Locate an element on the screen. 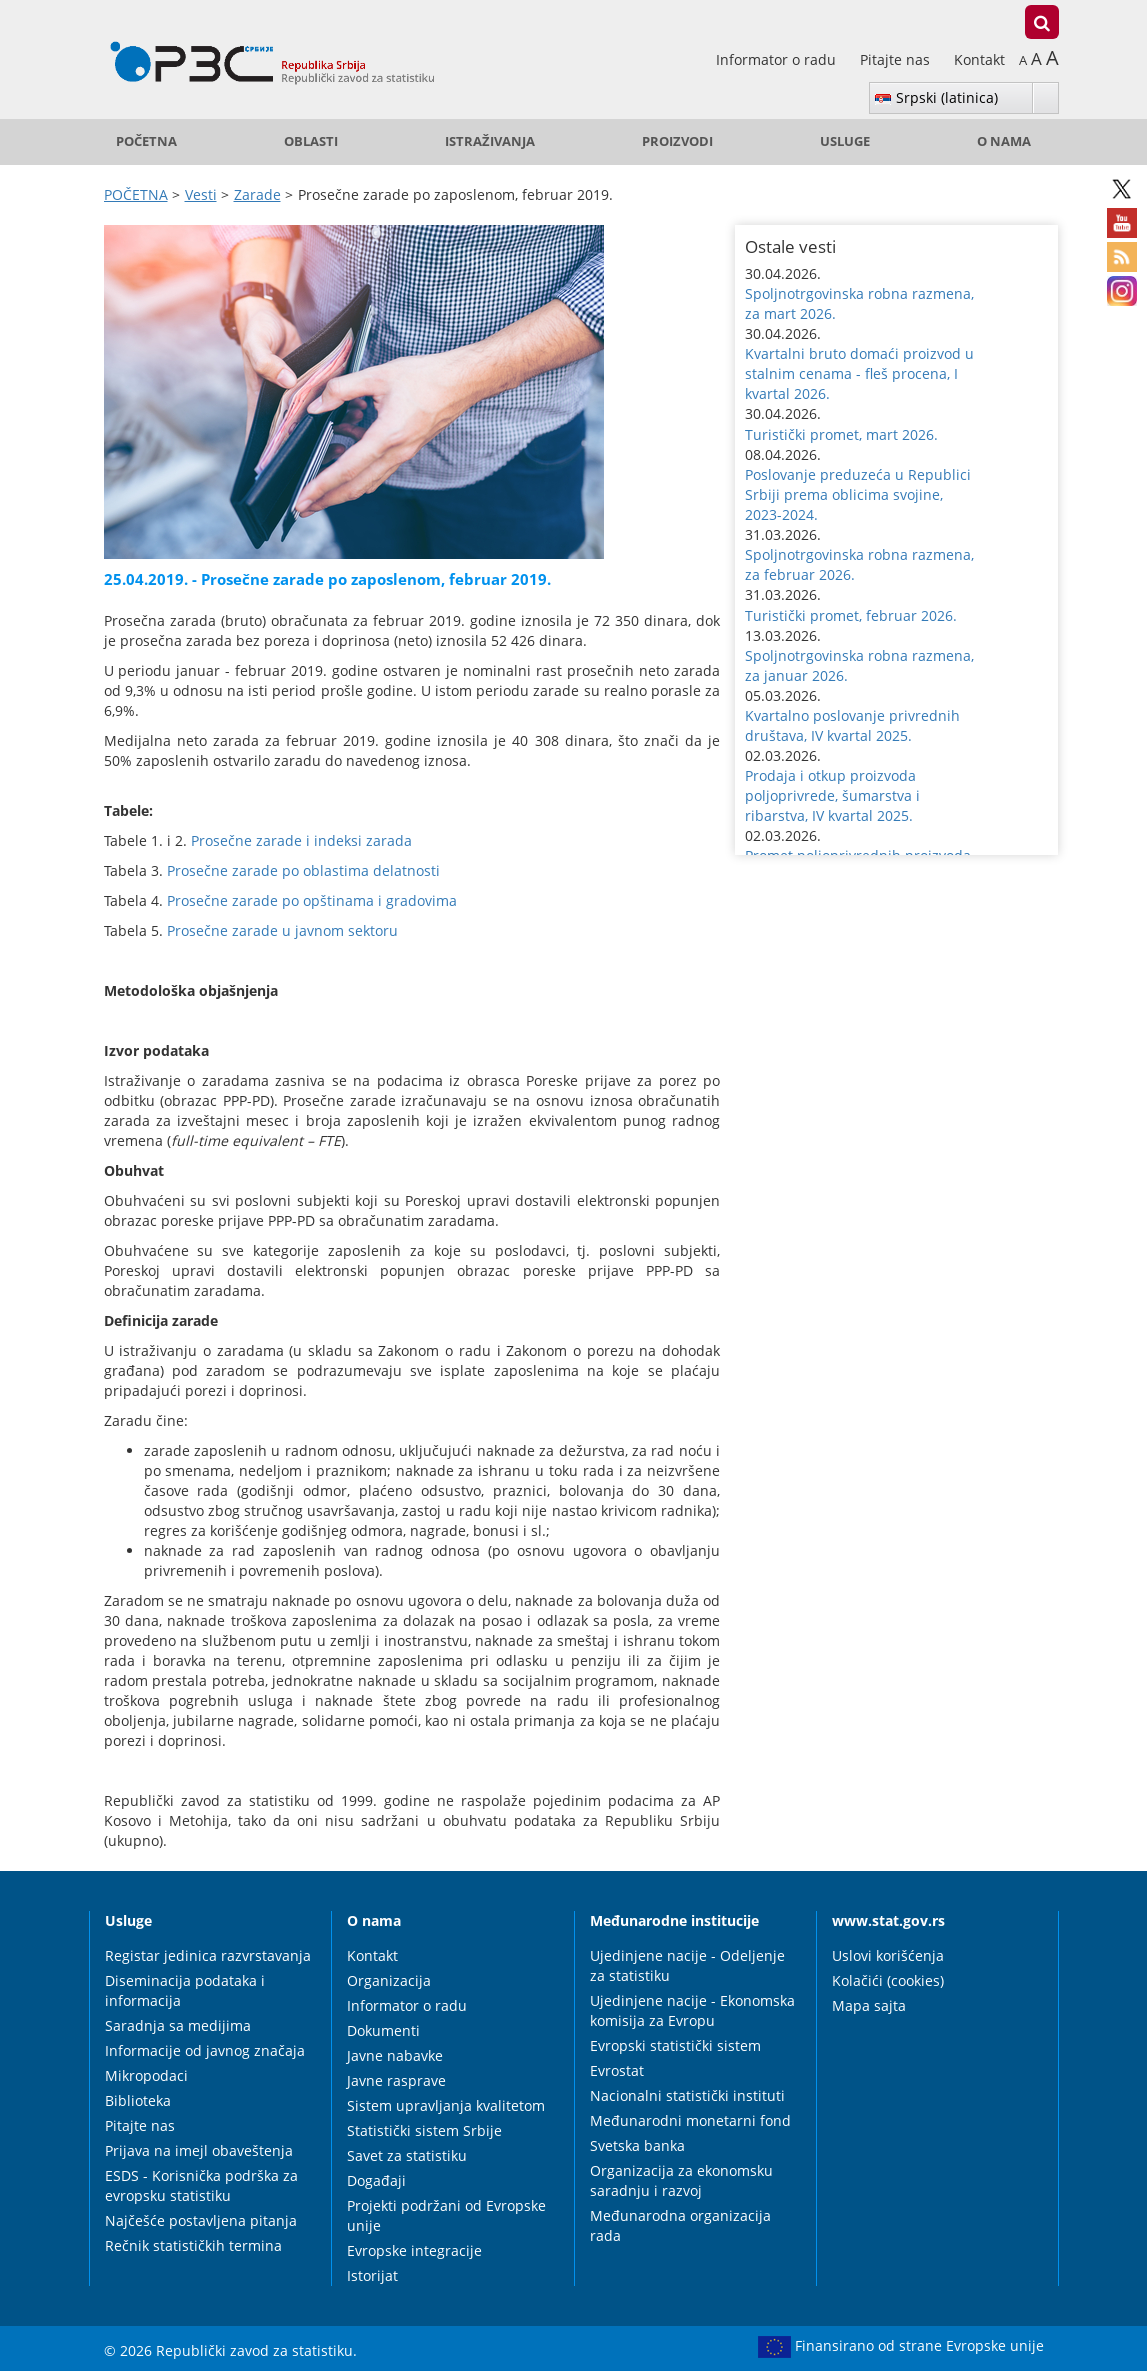 Image resolution: width=1147 pixels, height=2371 pixels. Ujedinjene nacije - Ekonomska komisija za Evropu is located at coordinates (692, 2010).